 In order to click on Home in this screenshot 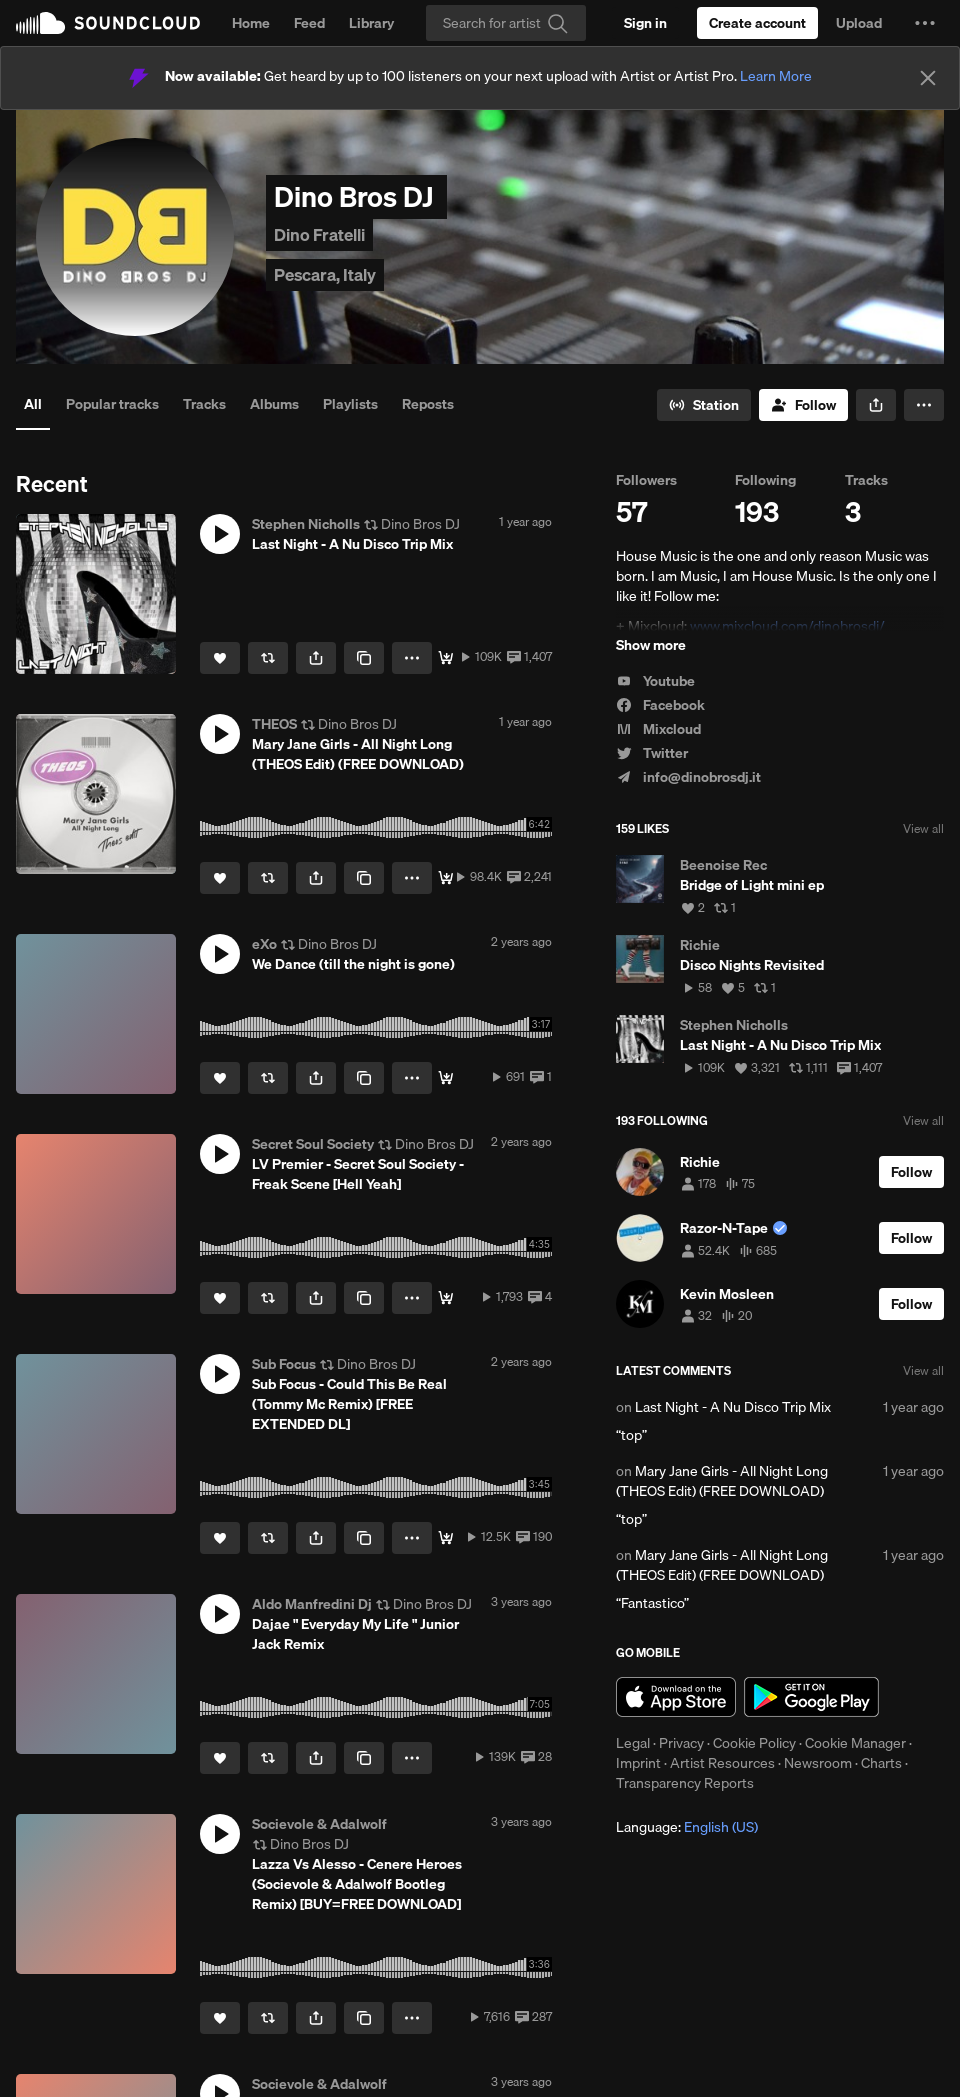, I will do `click(251, 23)`.